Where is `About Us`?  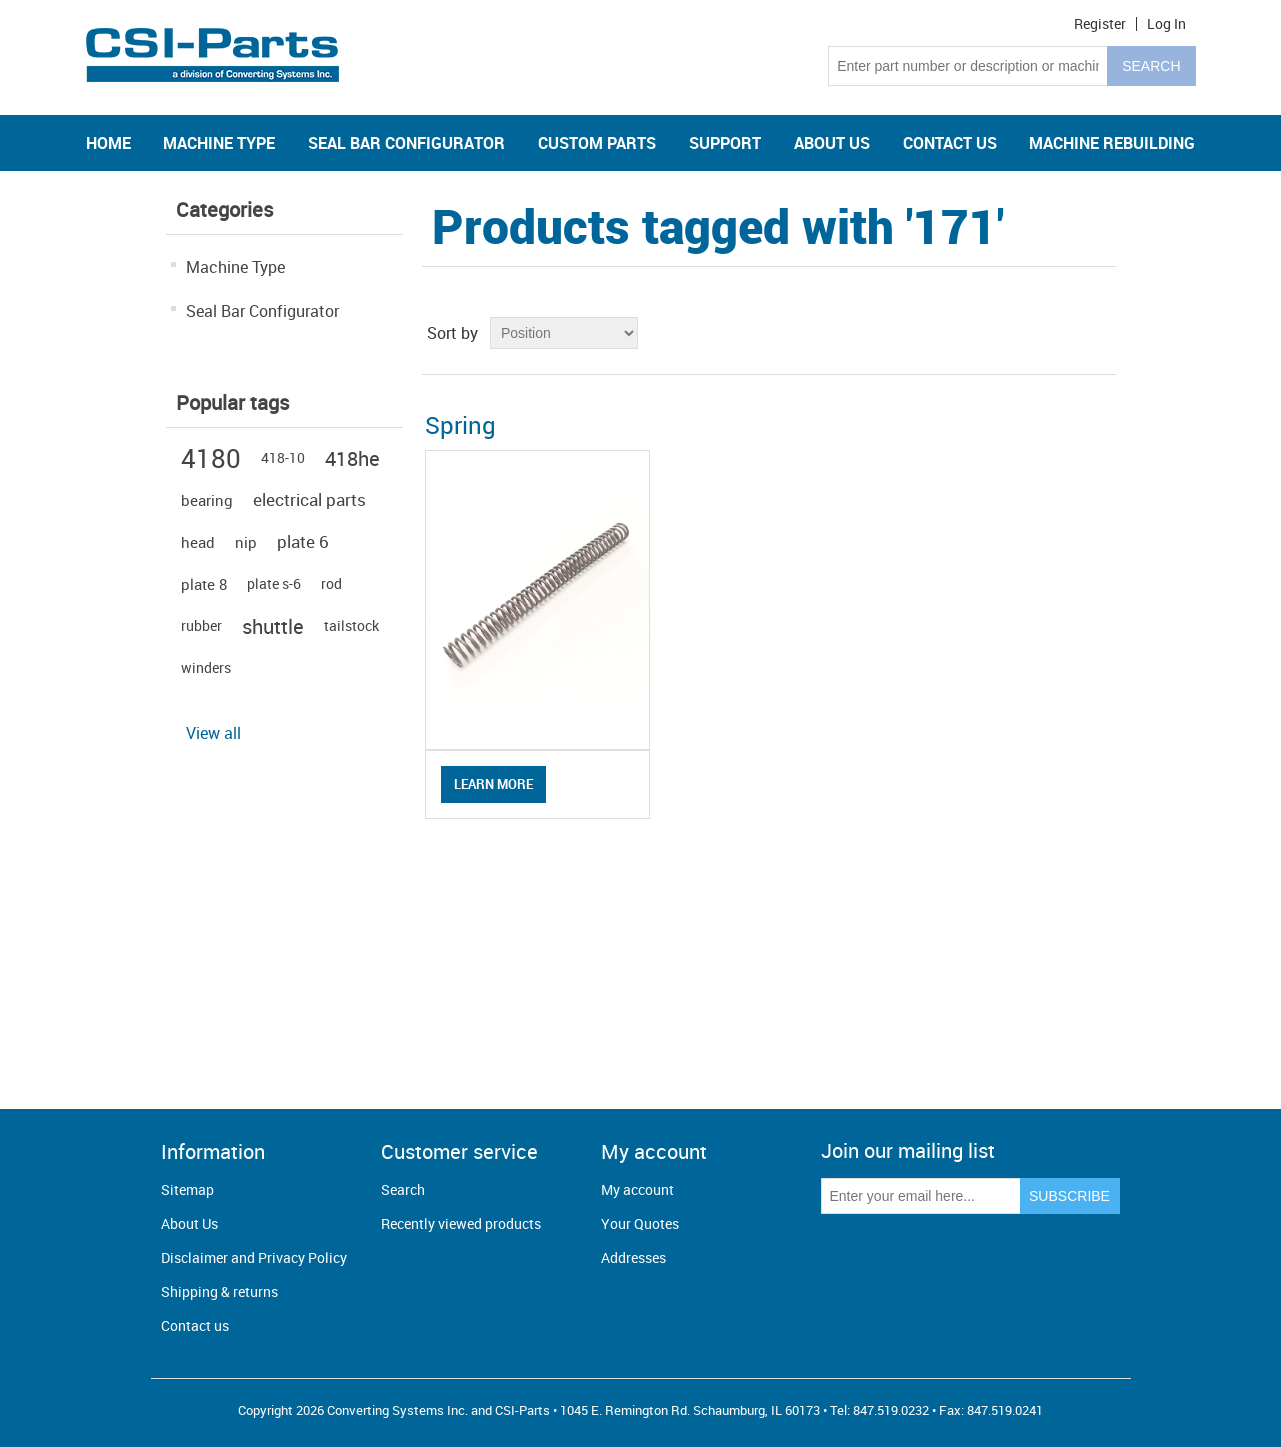 About Us is located at coordinates (189, 1223).